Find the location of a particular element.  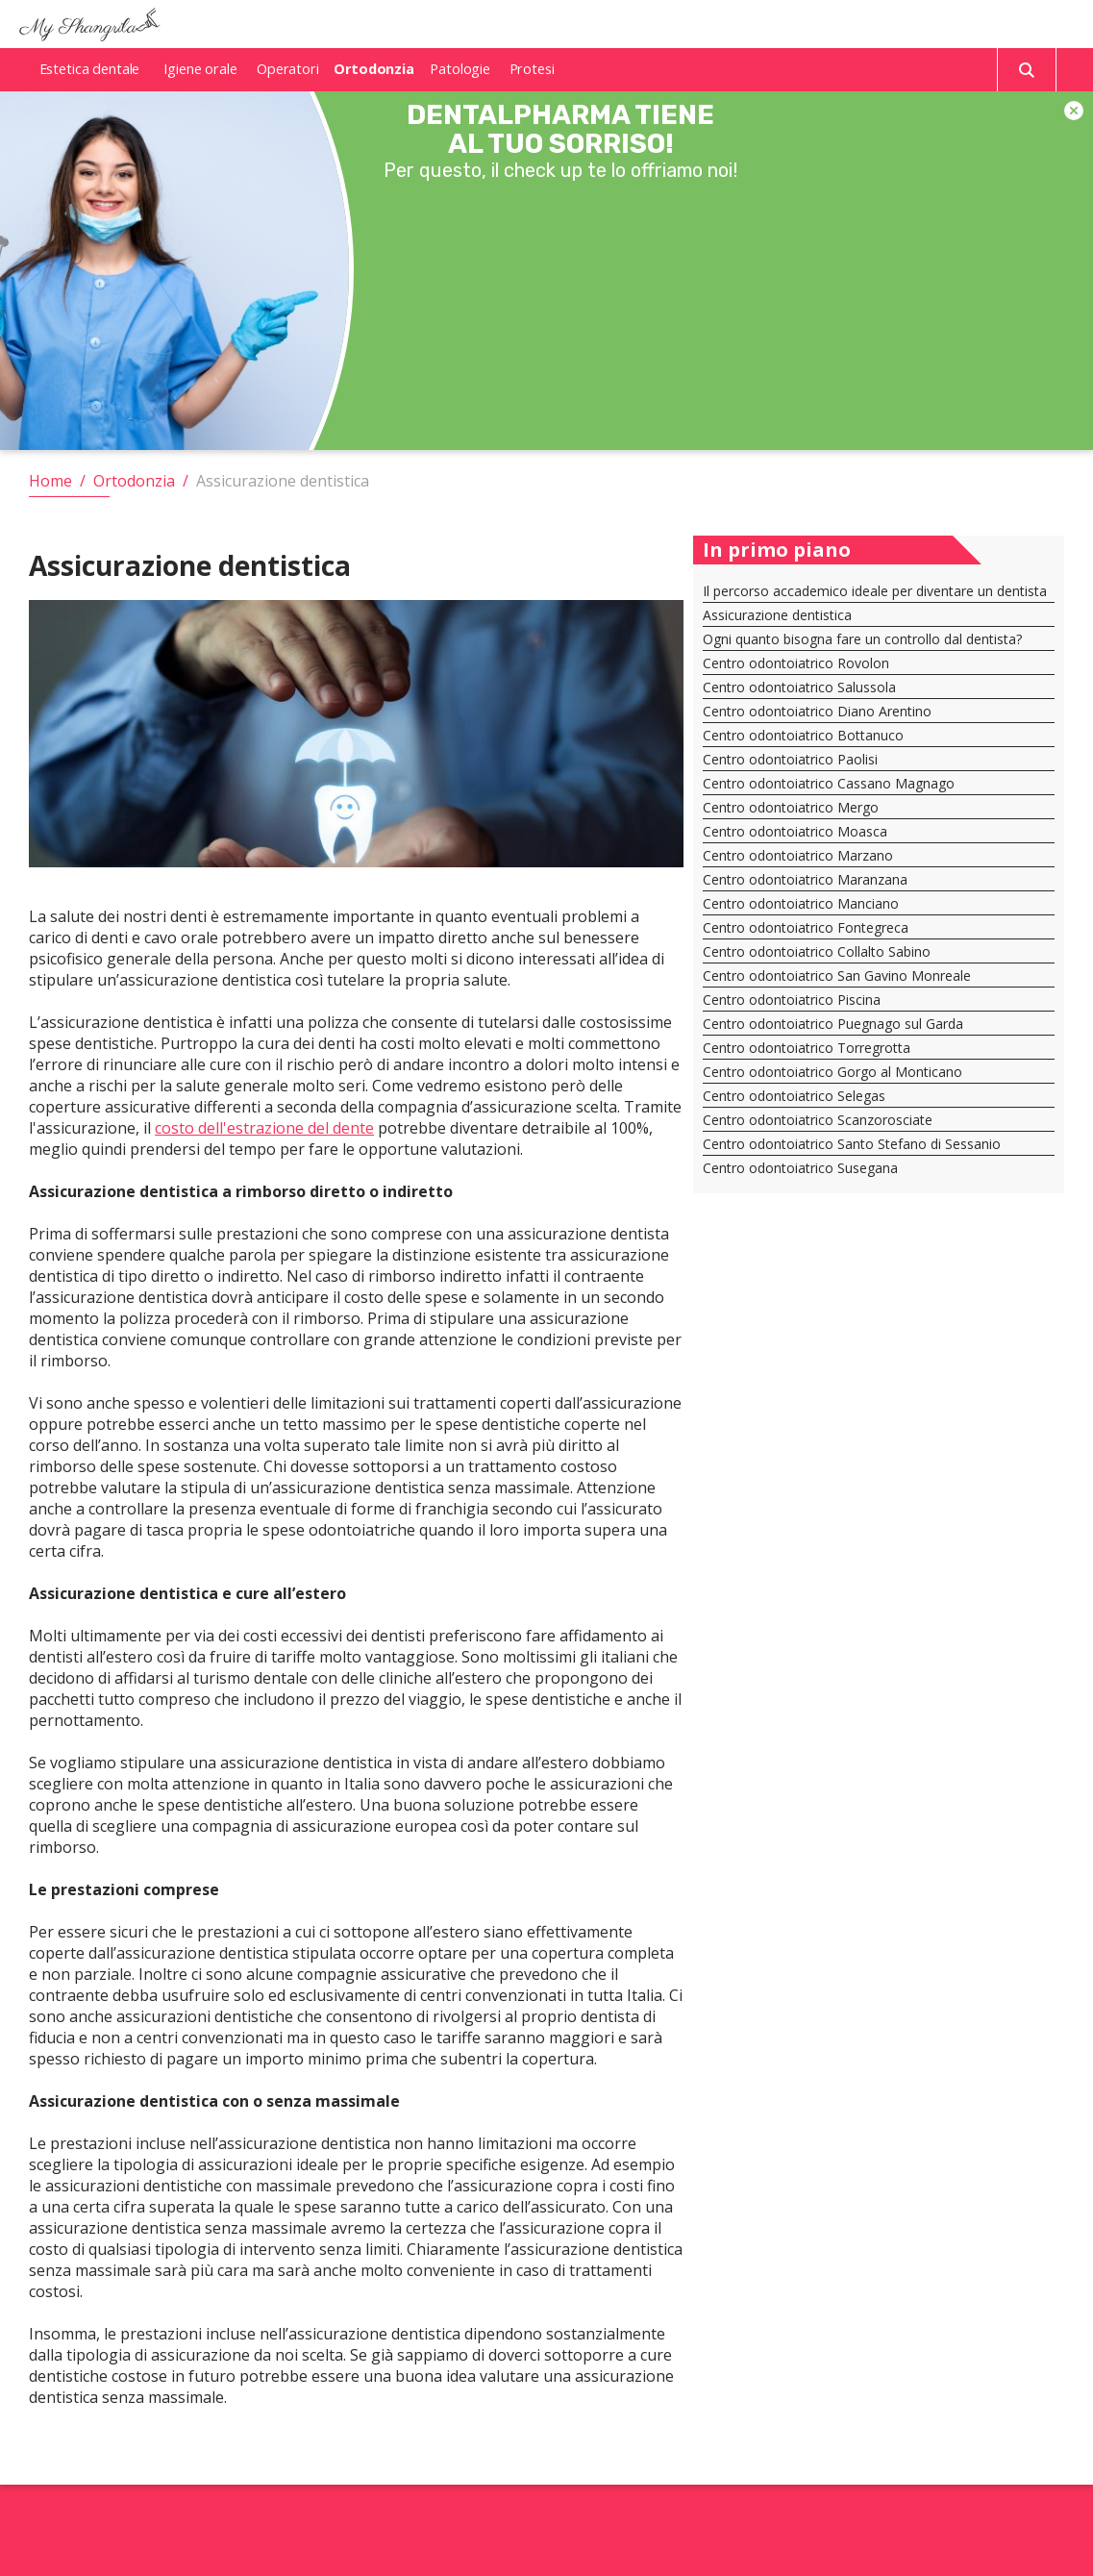

Centro odontoiatrico Manciano is located at coordinates (801, 903).